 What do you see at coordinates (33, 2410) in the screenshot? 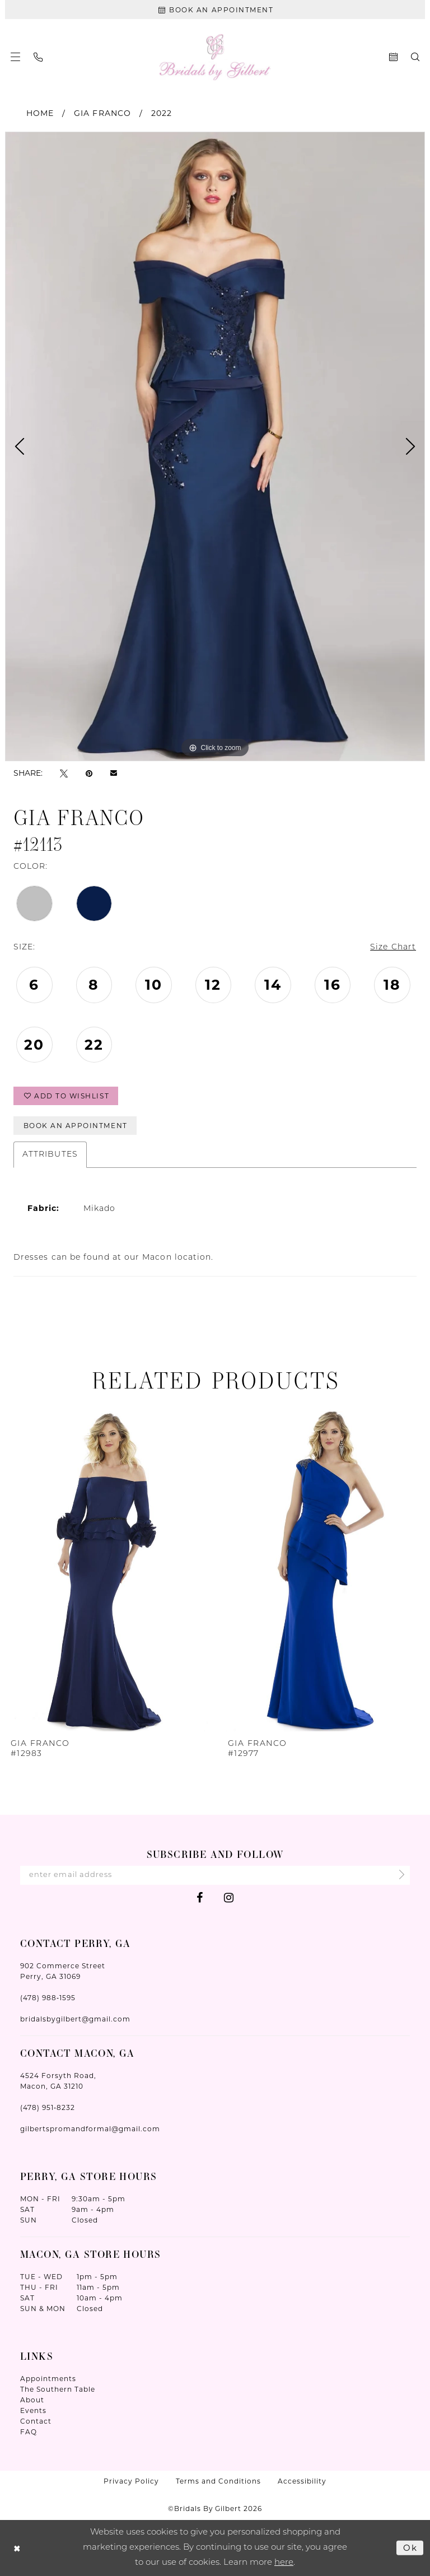
I see `Events` at bounding box center [33, 2410].